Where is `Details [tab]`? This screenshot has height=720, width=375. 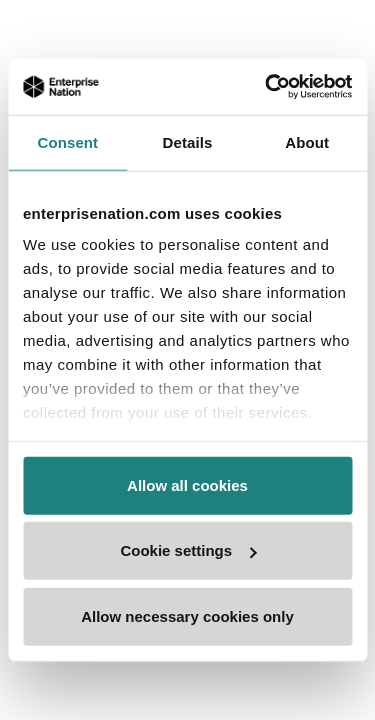 Details [tab] is located at coordinates (188, 141).